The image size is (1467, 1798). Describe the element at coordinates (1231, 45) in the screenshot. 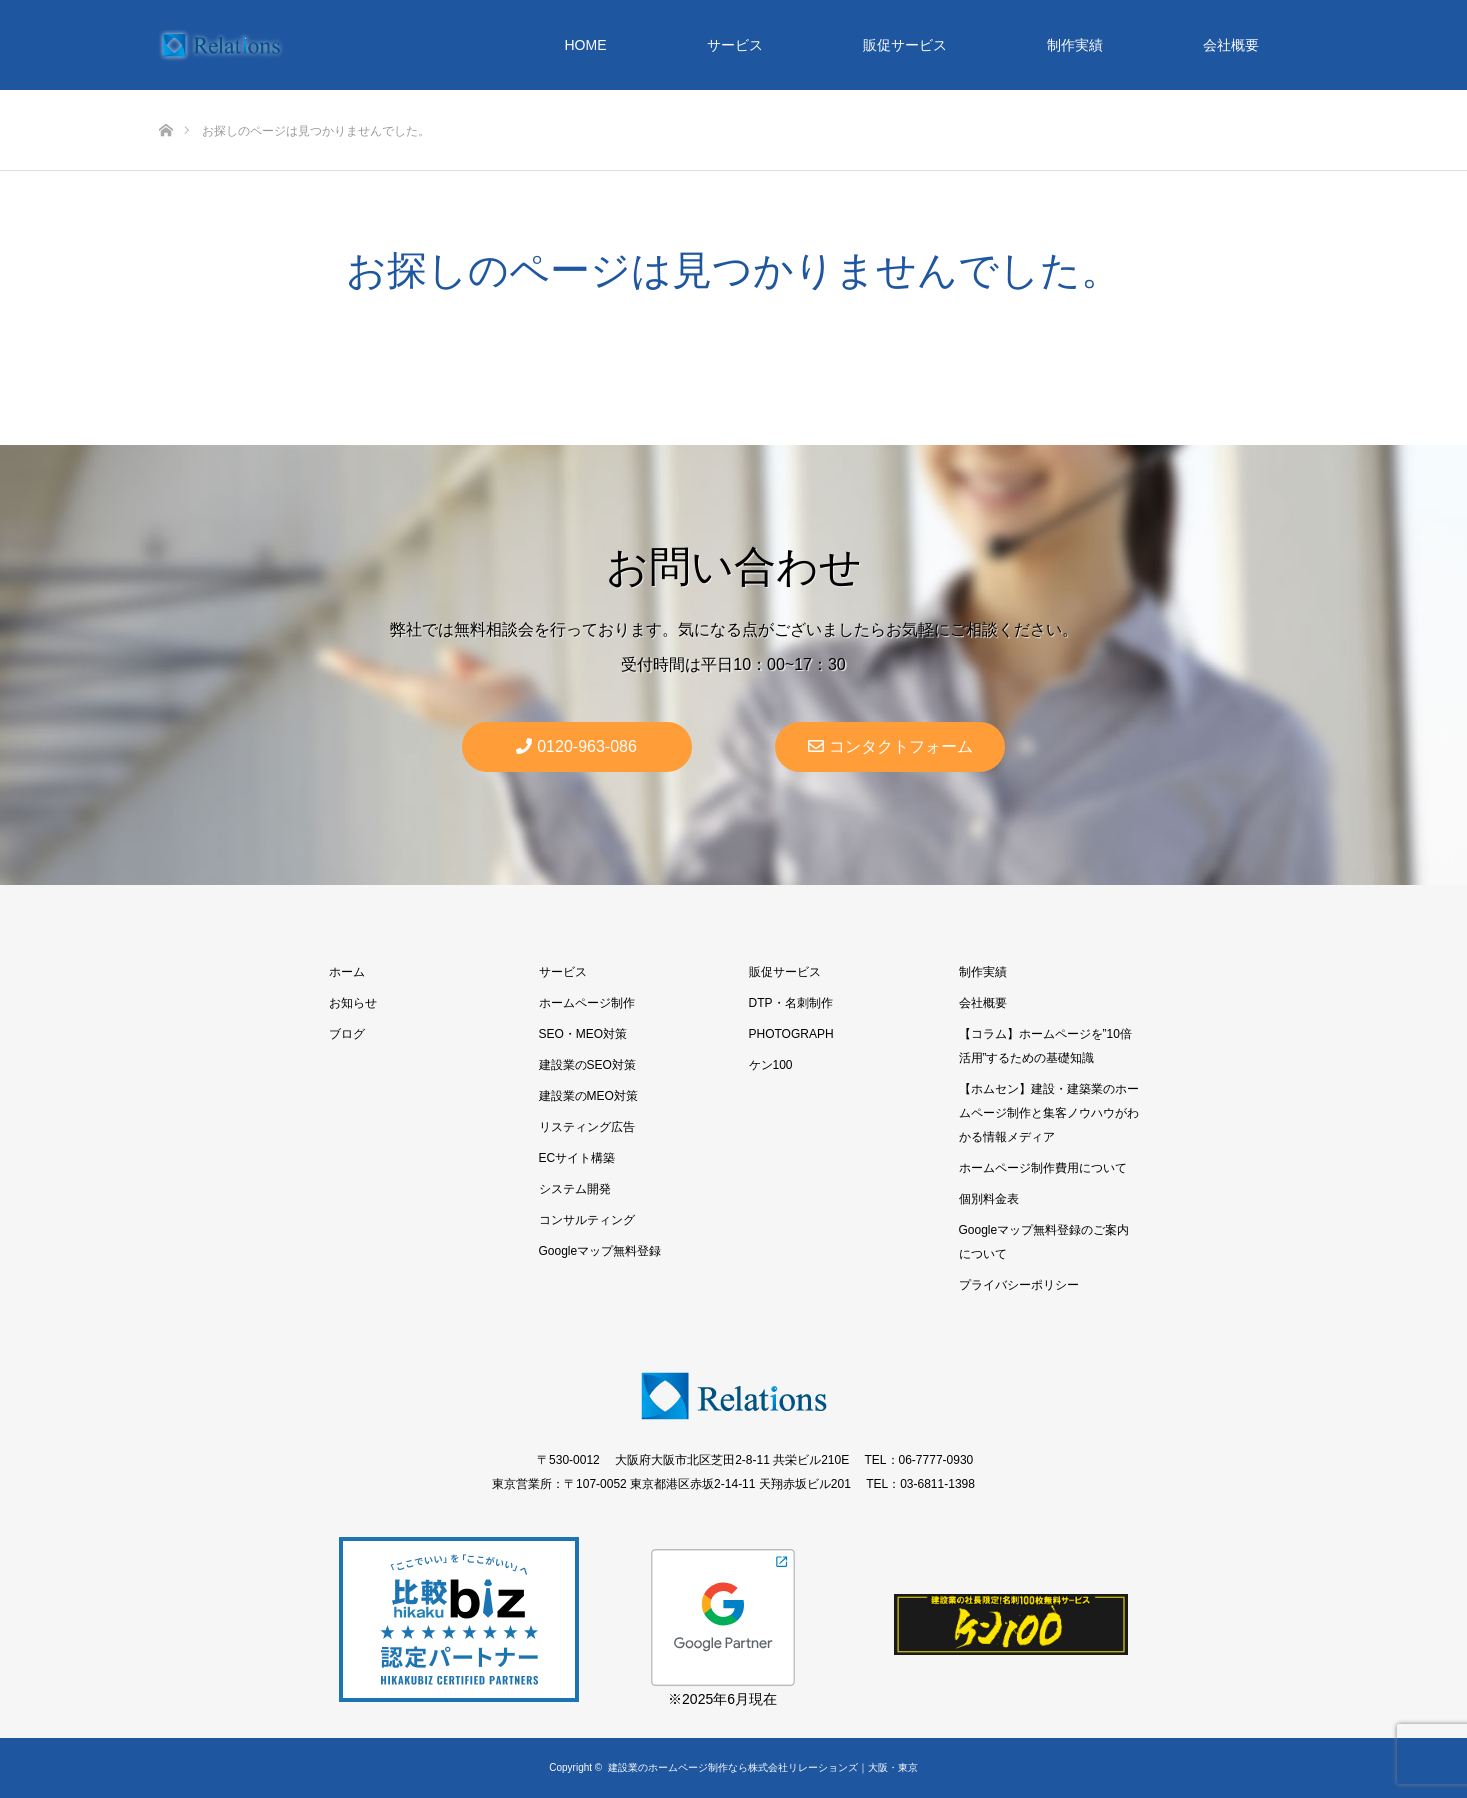

I see `会社概要` at that location.